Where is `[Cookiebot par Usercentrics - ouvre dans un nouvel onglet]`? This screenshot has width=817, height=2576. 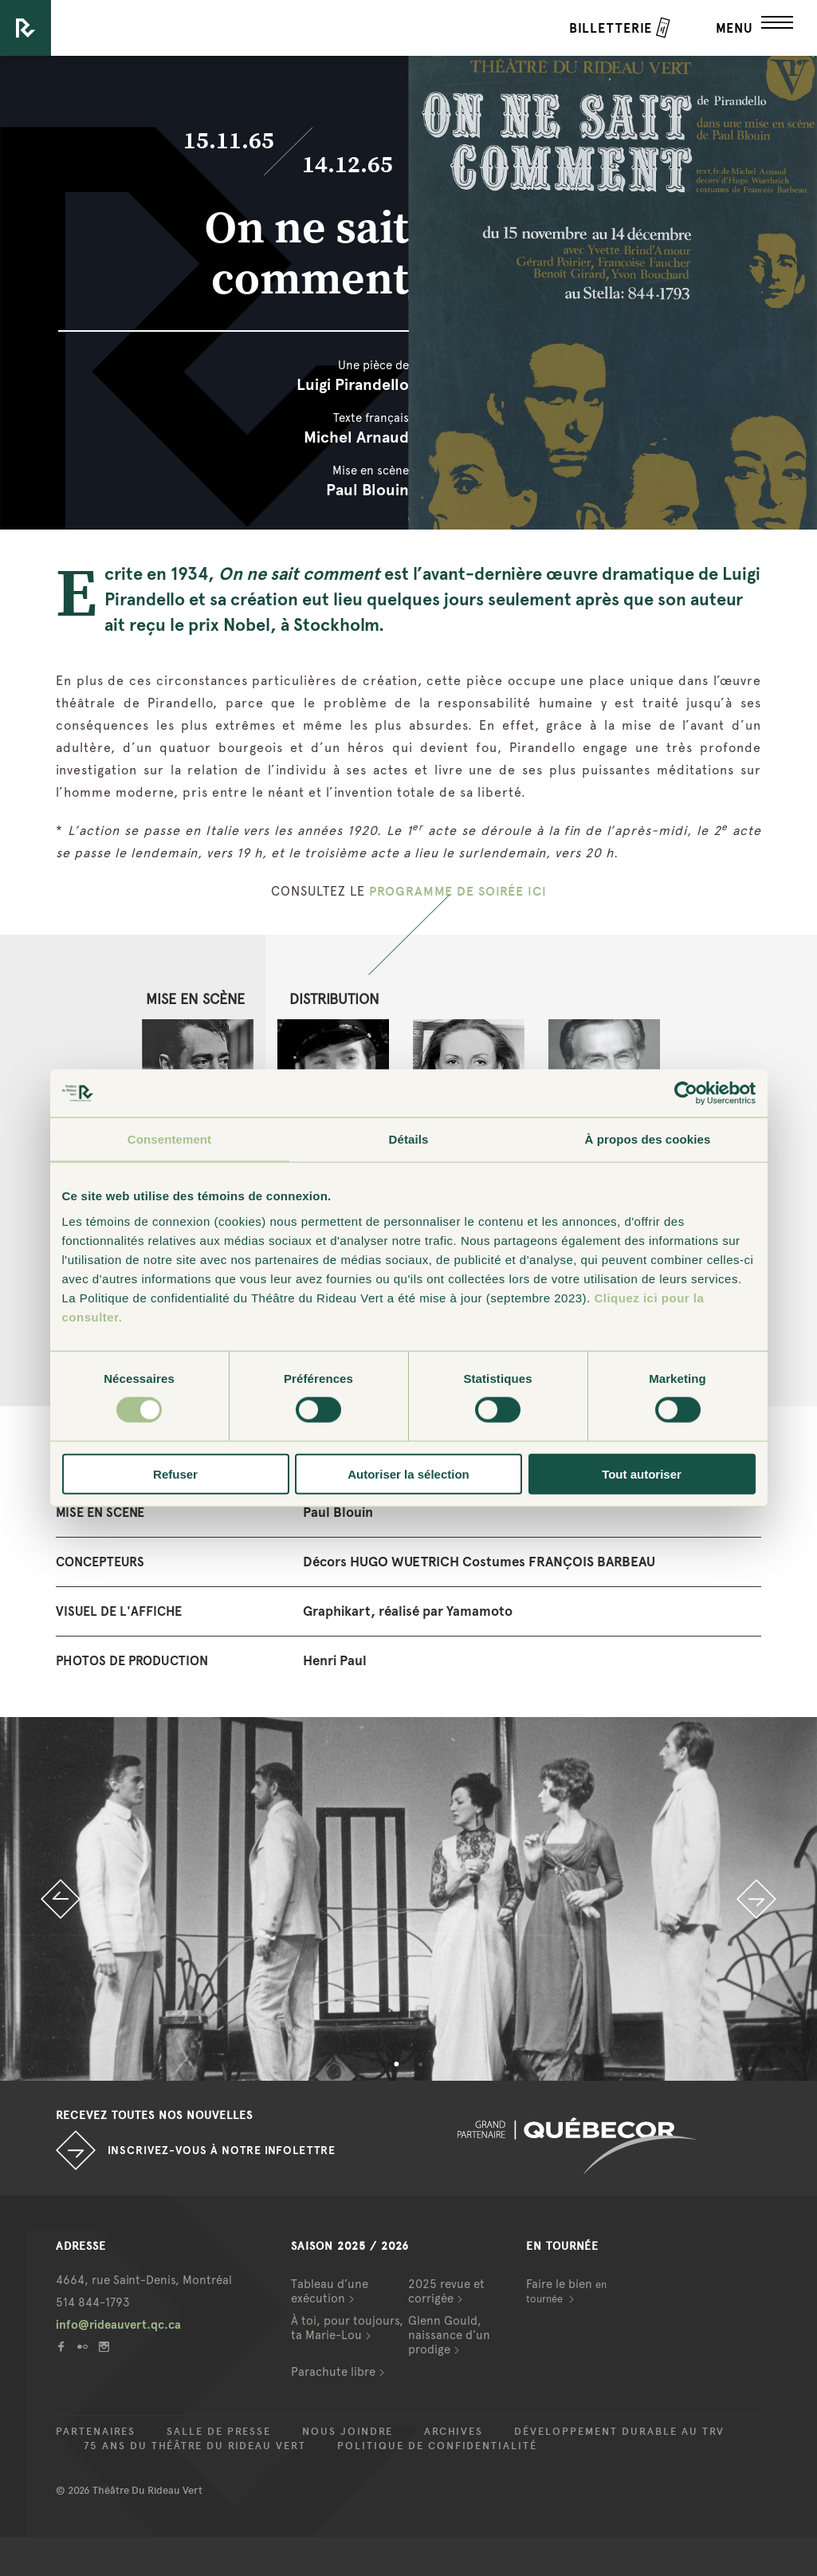
[Cookiebot par Usercentrics - ouvre dans un nouvel onglet] is located at coordinates (686, 1093).